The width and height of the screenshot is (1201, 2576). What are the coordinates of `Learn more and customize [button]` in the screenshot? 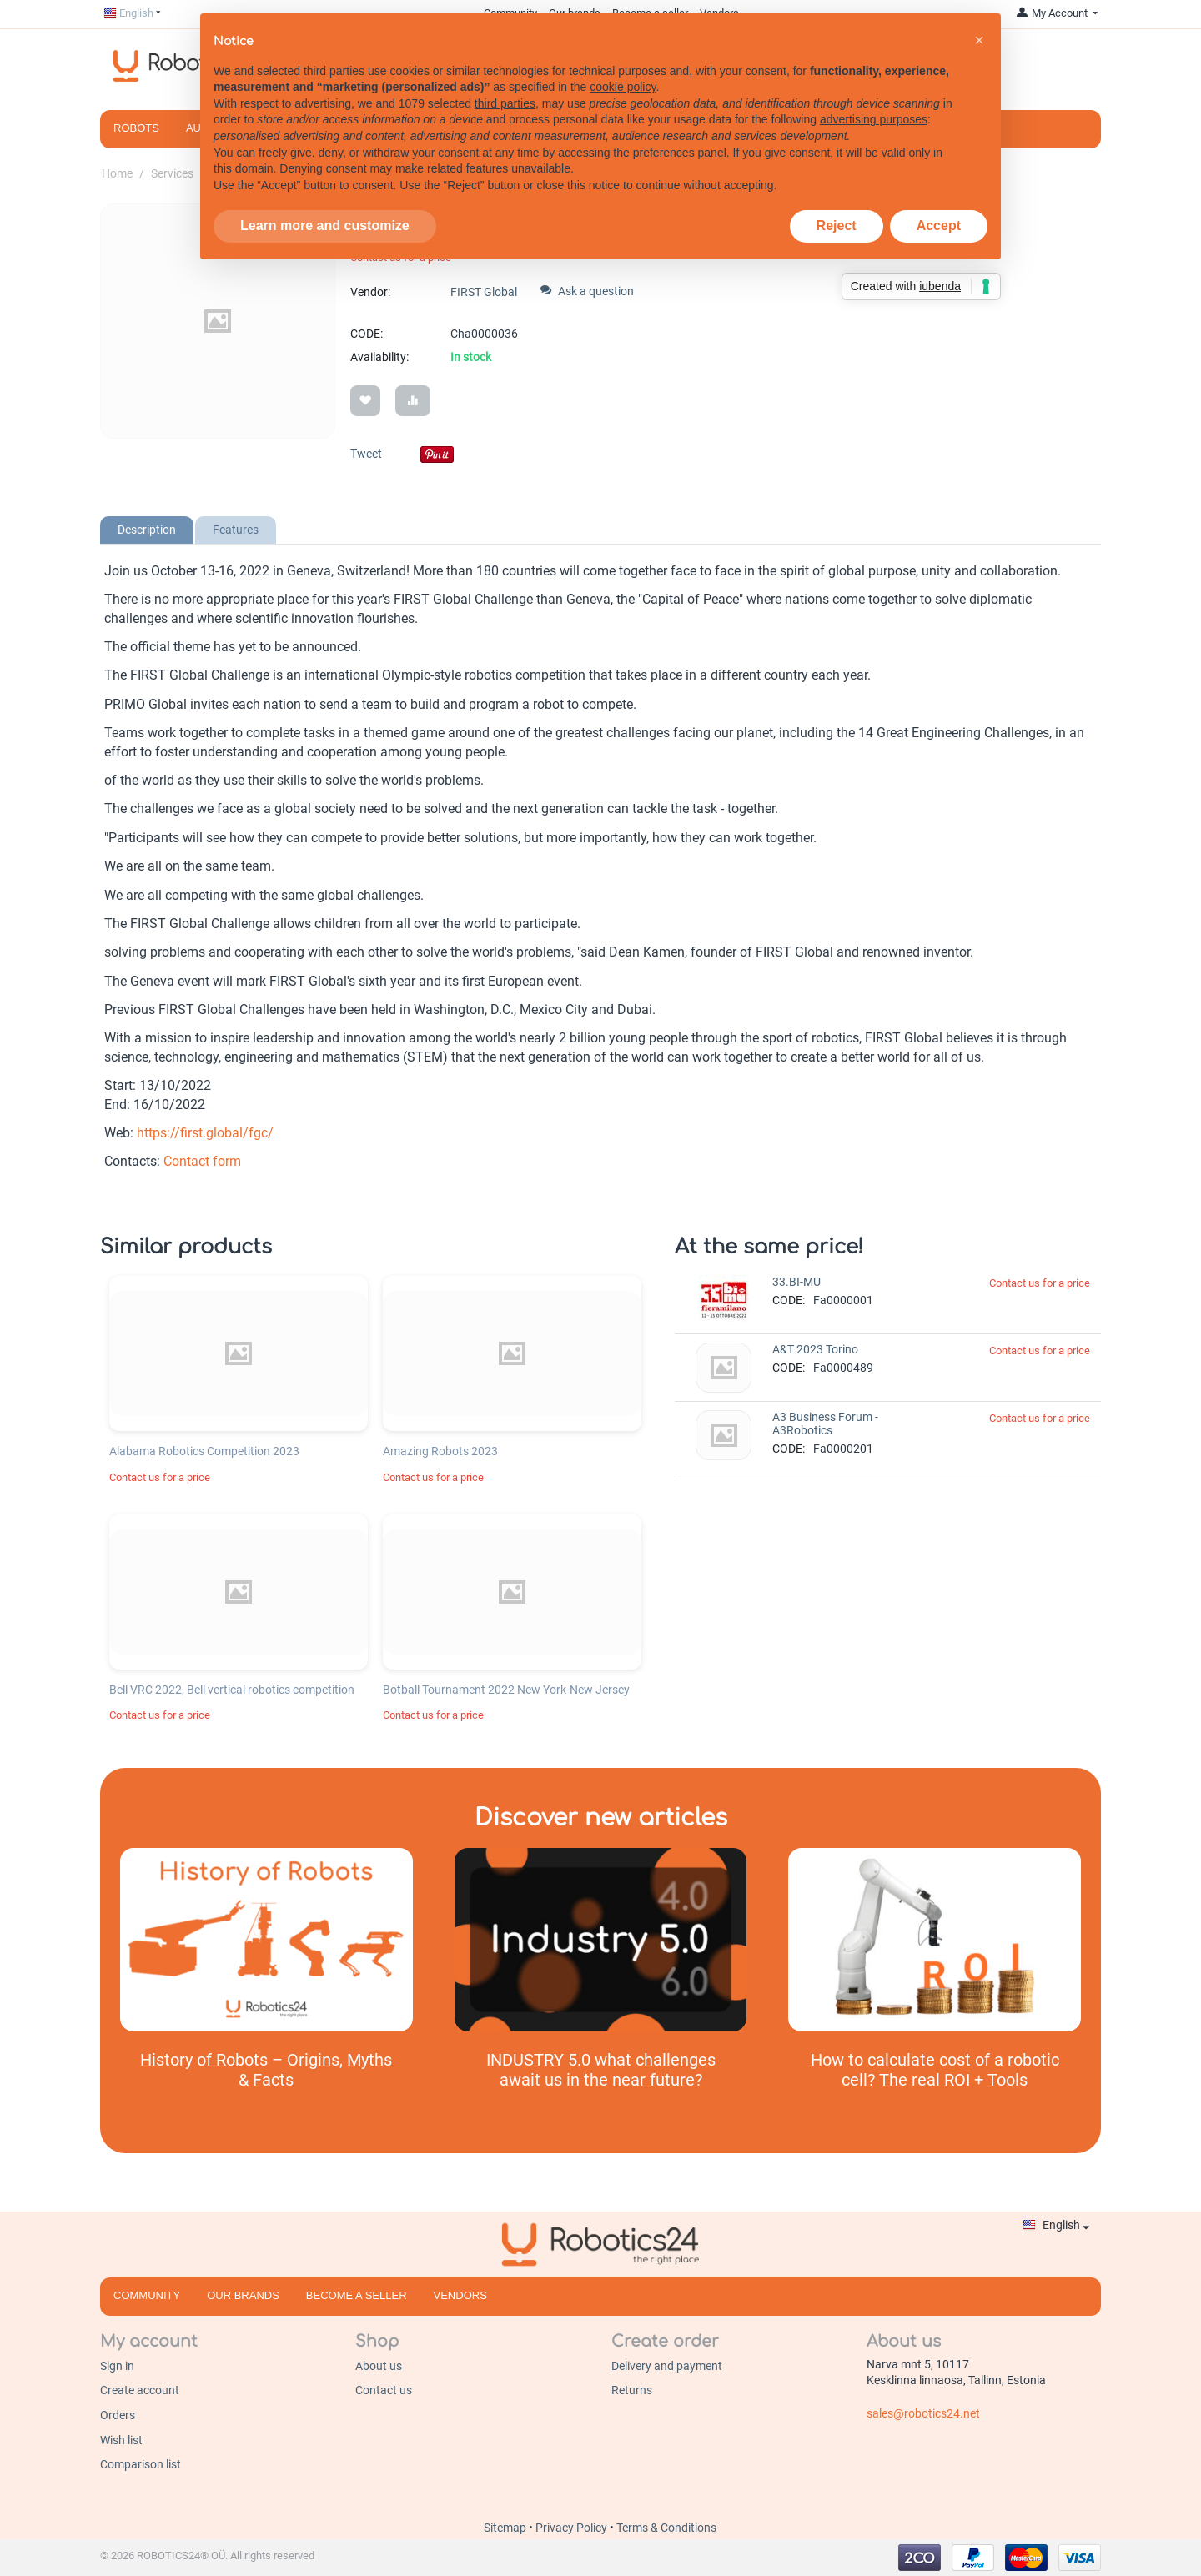 It's located at (325, 225).